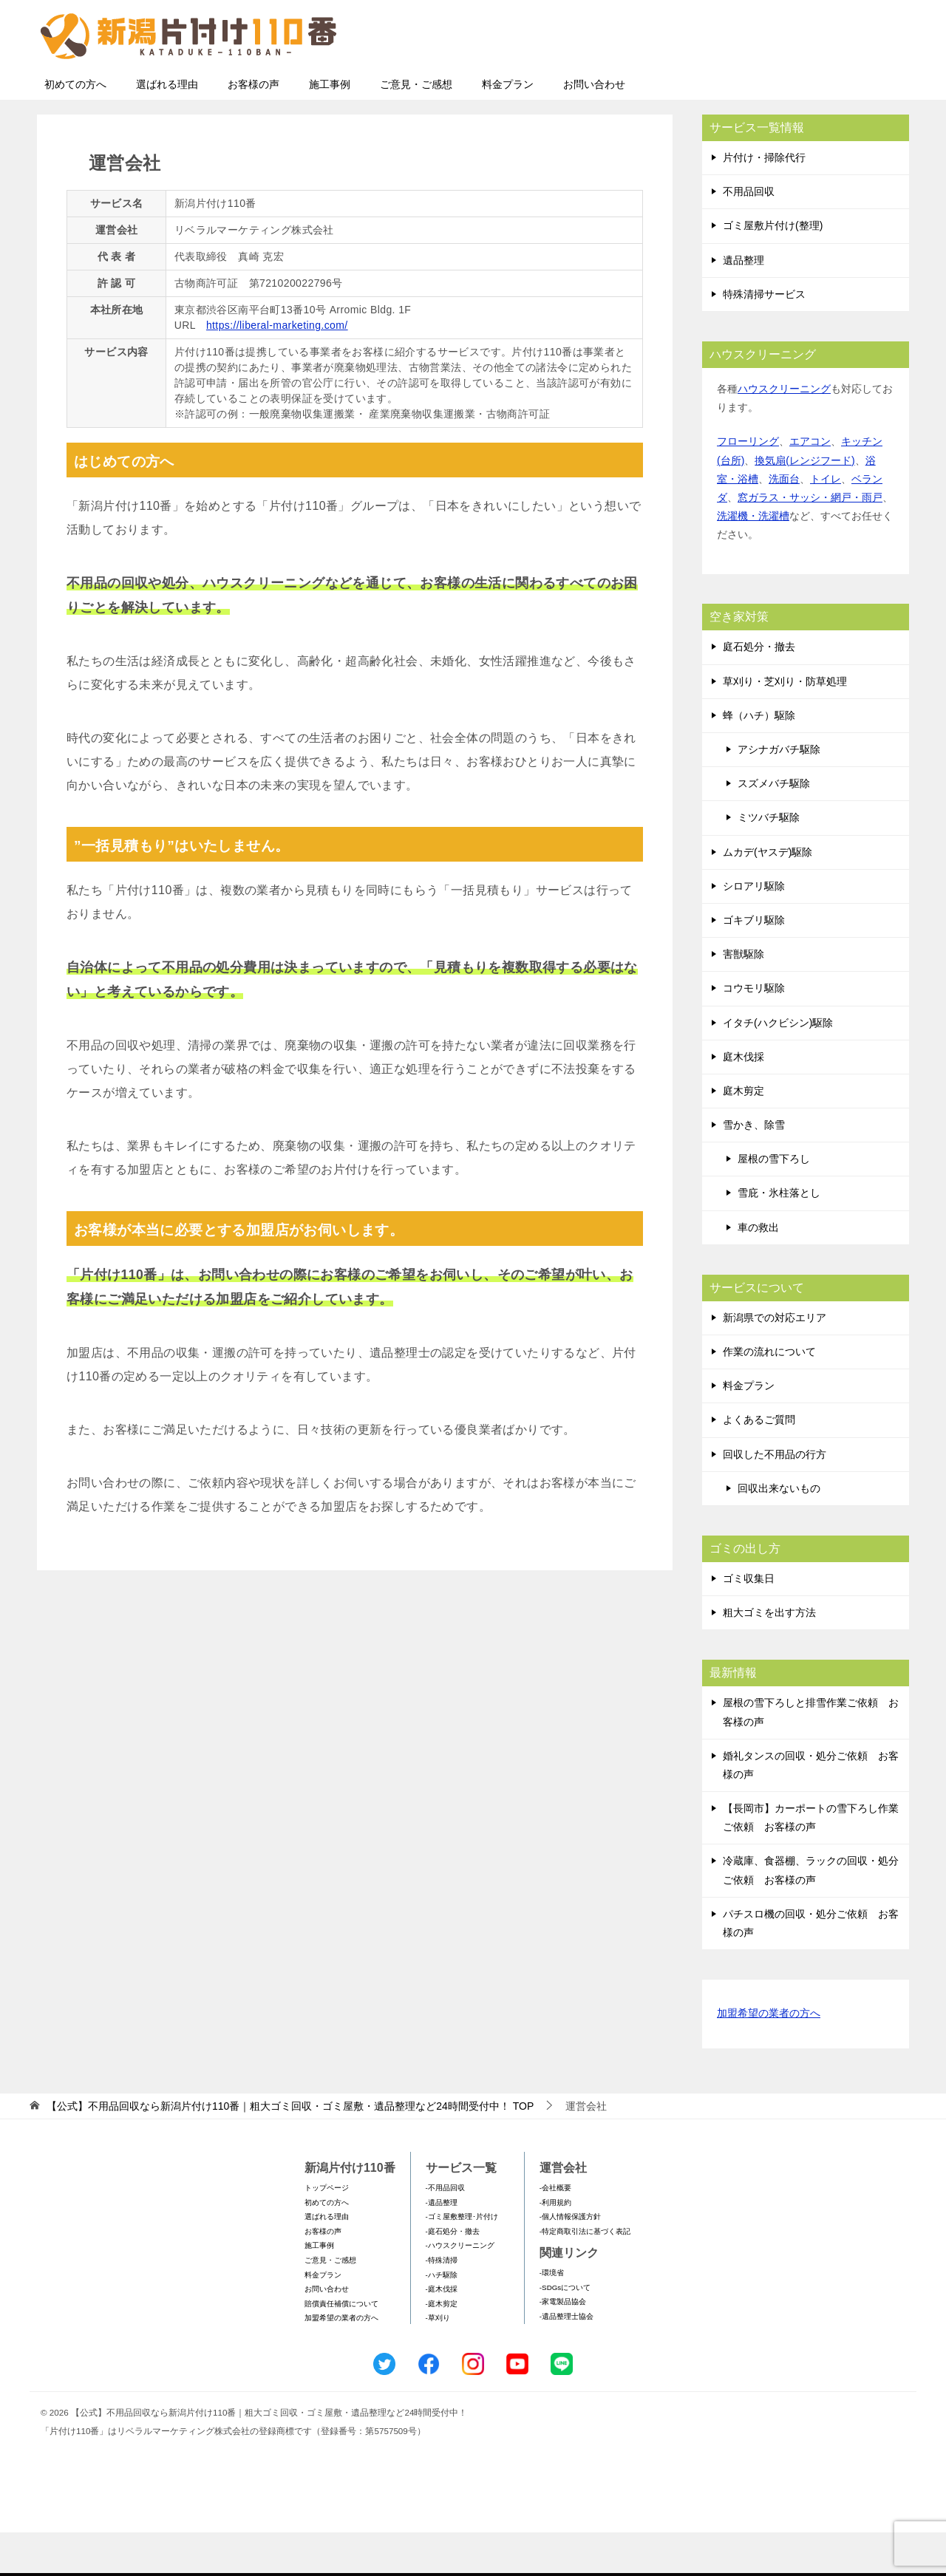 The image size is (946, 2576). I want to click on ゴミ収集日, so click(749, 1622).